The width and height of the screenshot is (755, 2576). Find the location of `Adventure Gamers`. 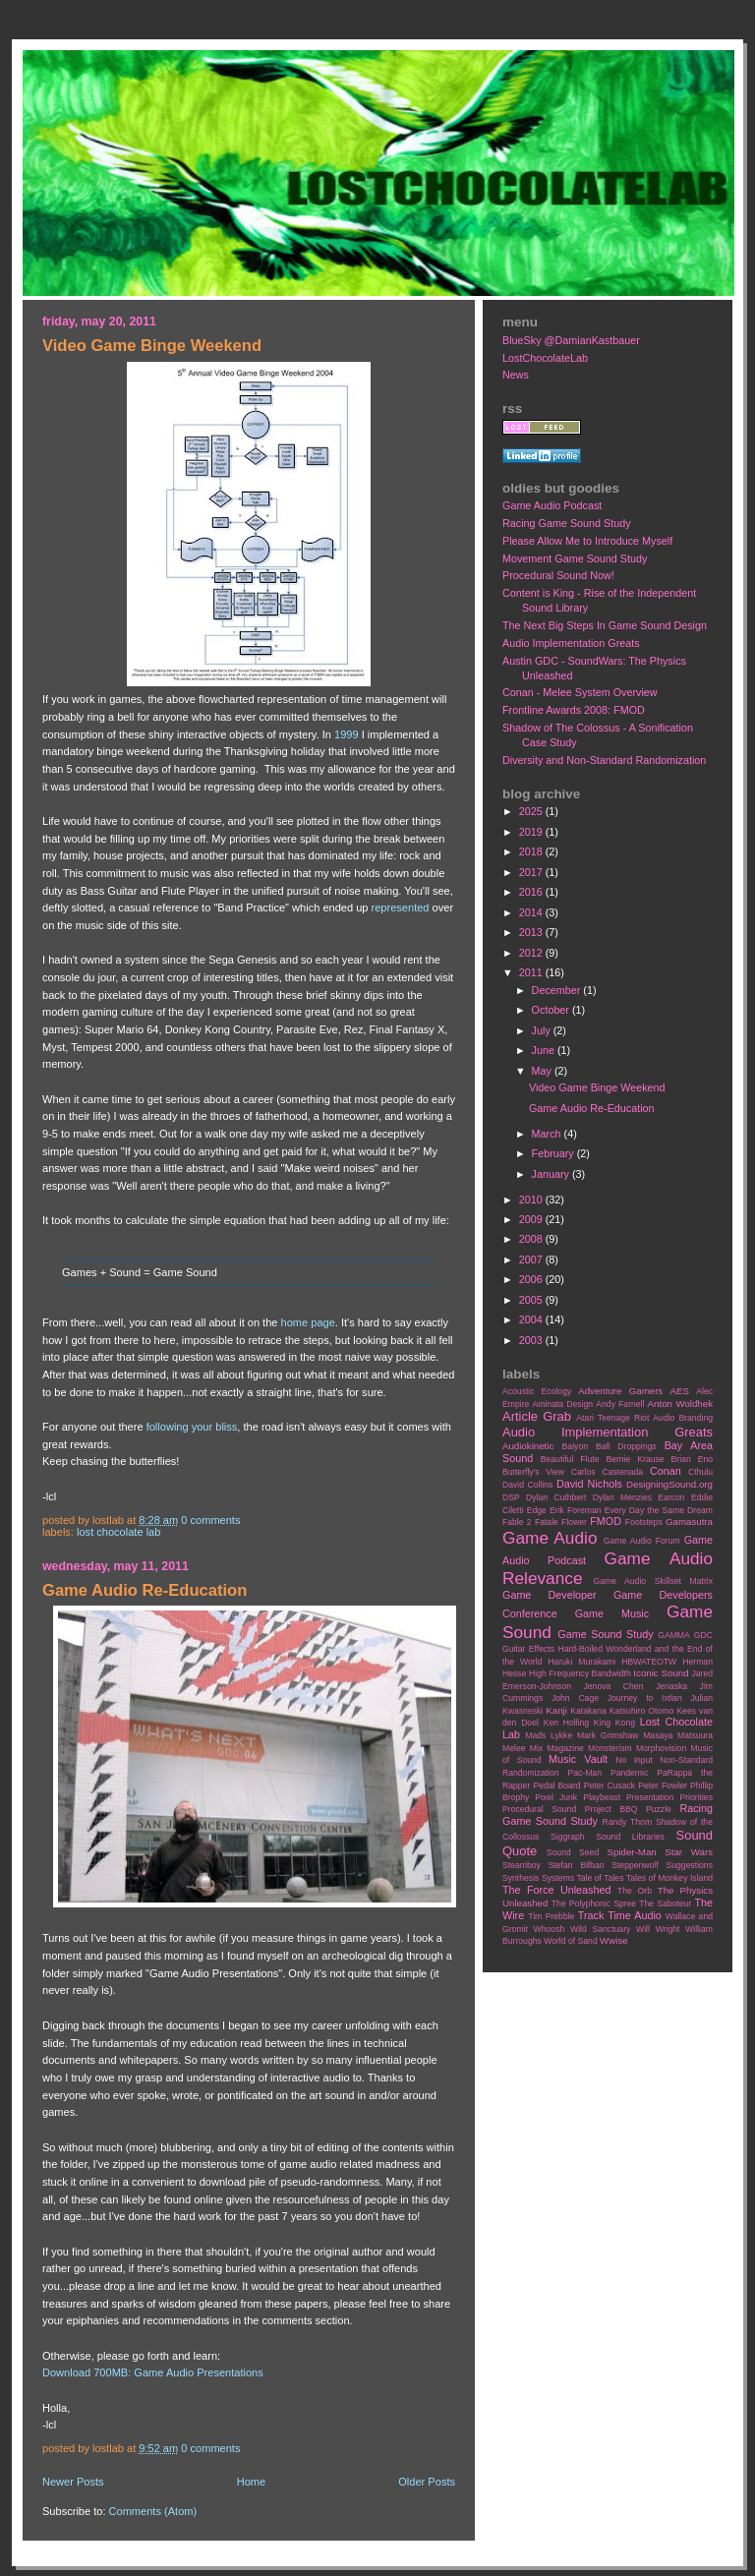

Adventure Gamers is located at coordinates (620, 1390).